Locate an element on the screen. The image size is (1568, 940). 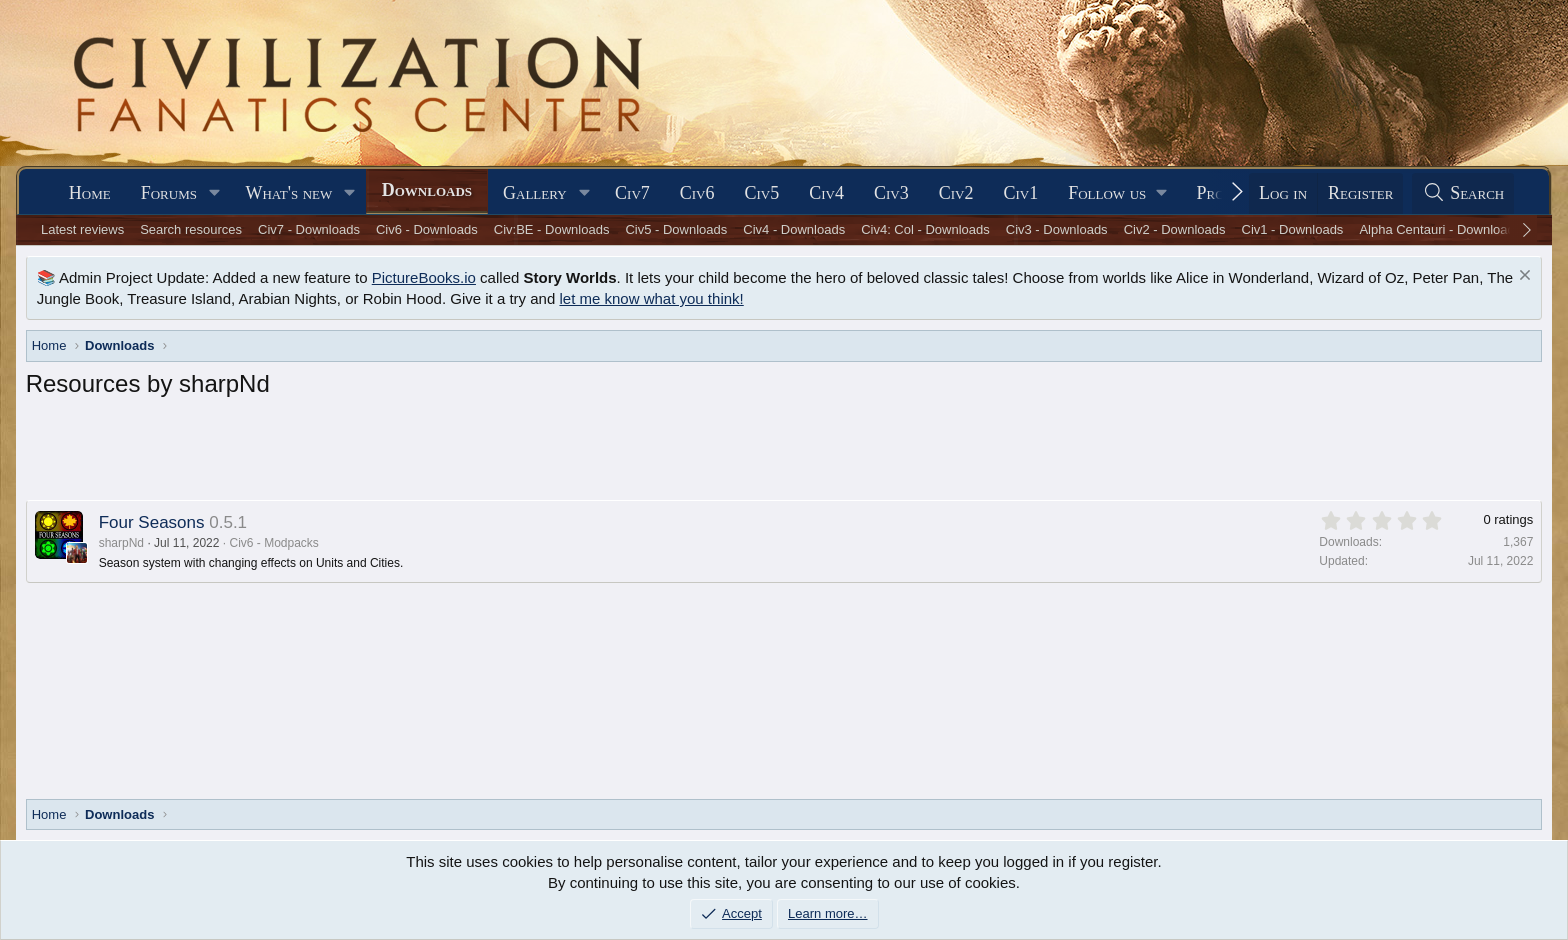
Civ6 - Downloads is located at coordinates (427, 229).